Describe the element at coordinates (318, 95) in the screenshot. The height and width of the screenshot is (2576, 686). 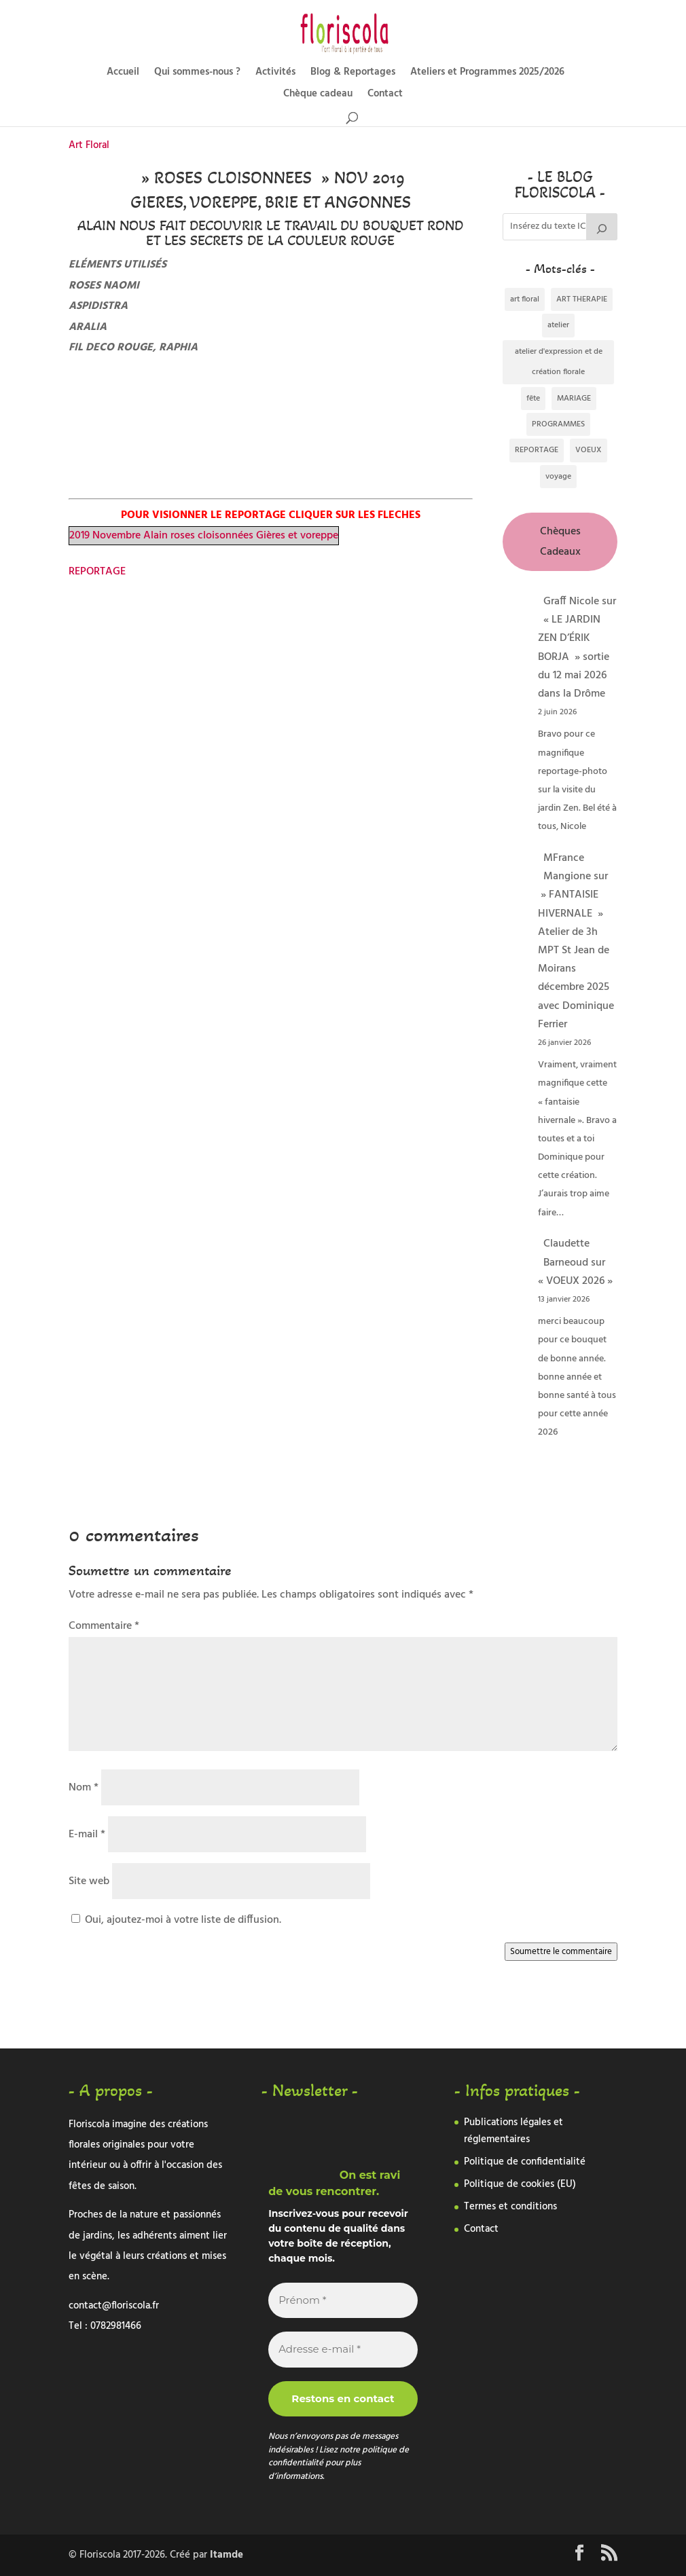
I see `Chèque cadeau` at that location.